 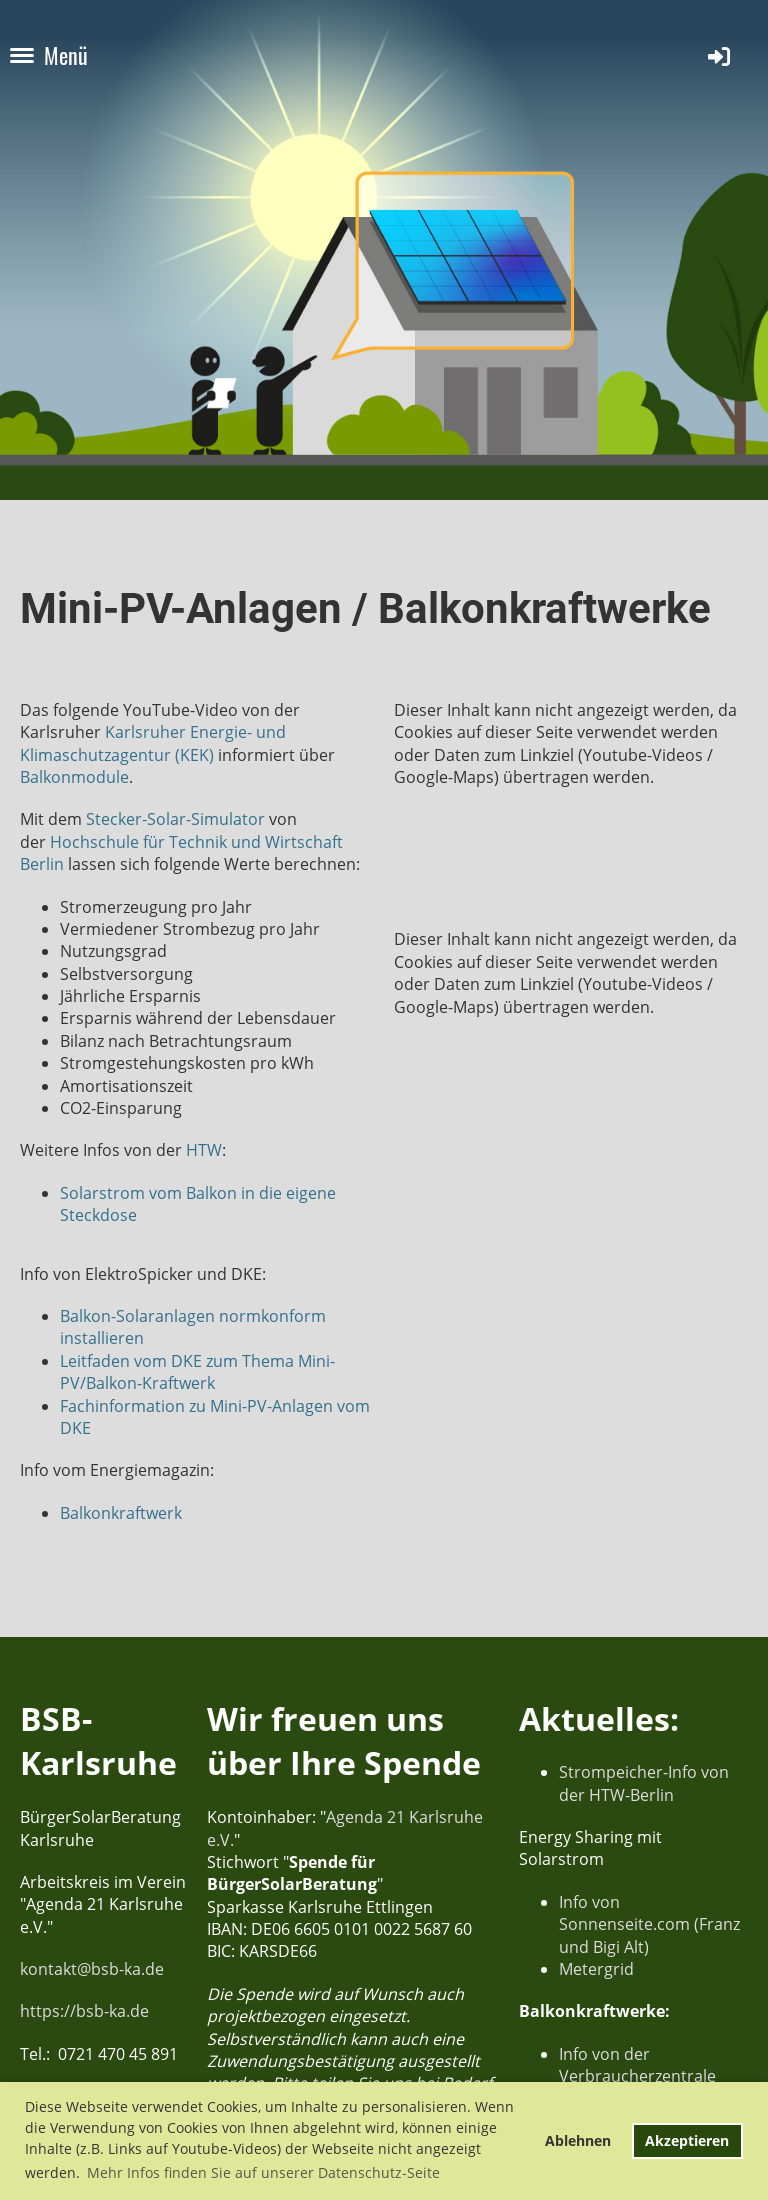 I want to click on Balkonmodule, so click(x=74, y=777).